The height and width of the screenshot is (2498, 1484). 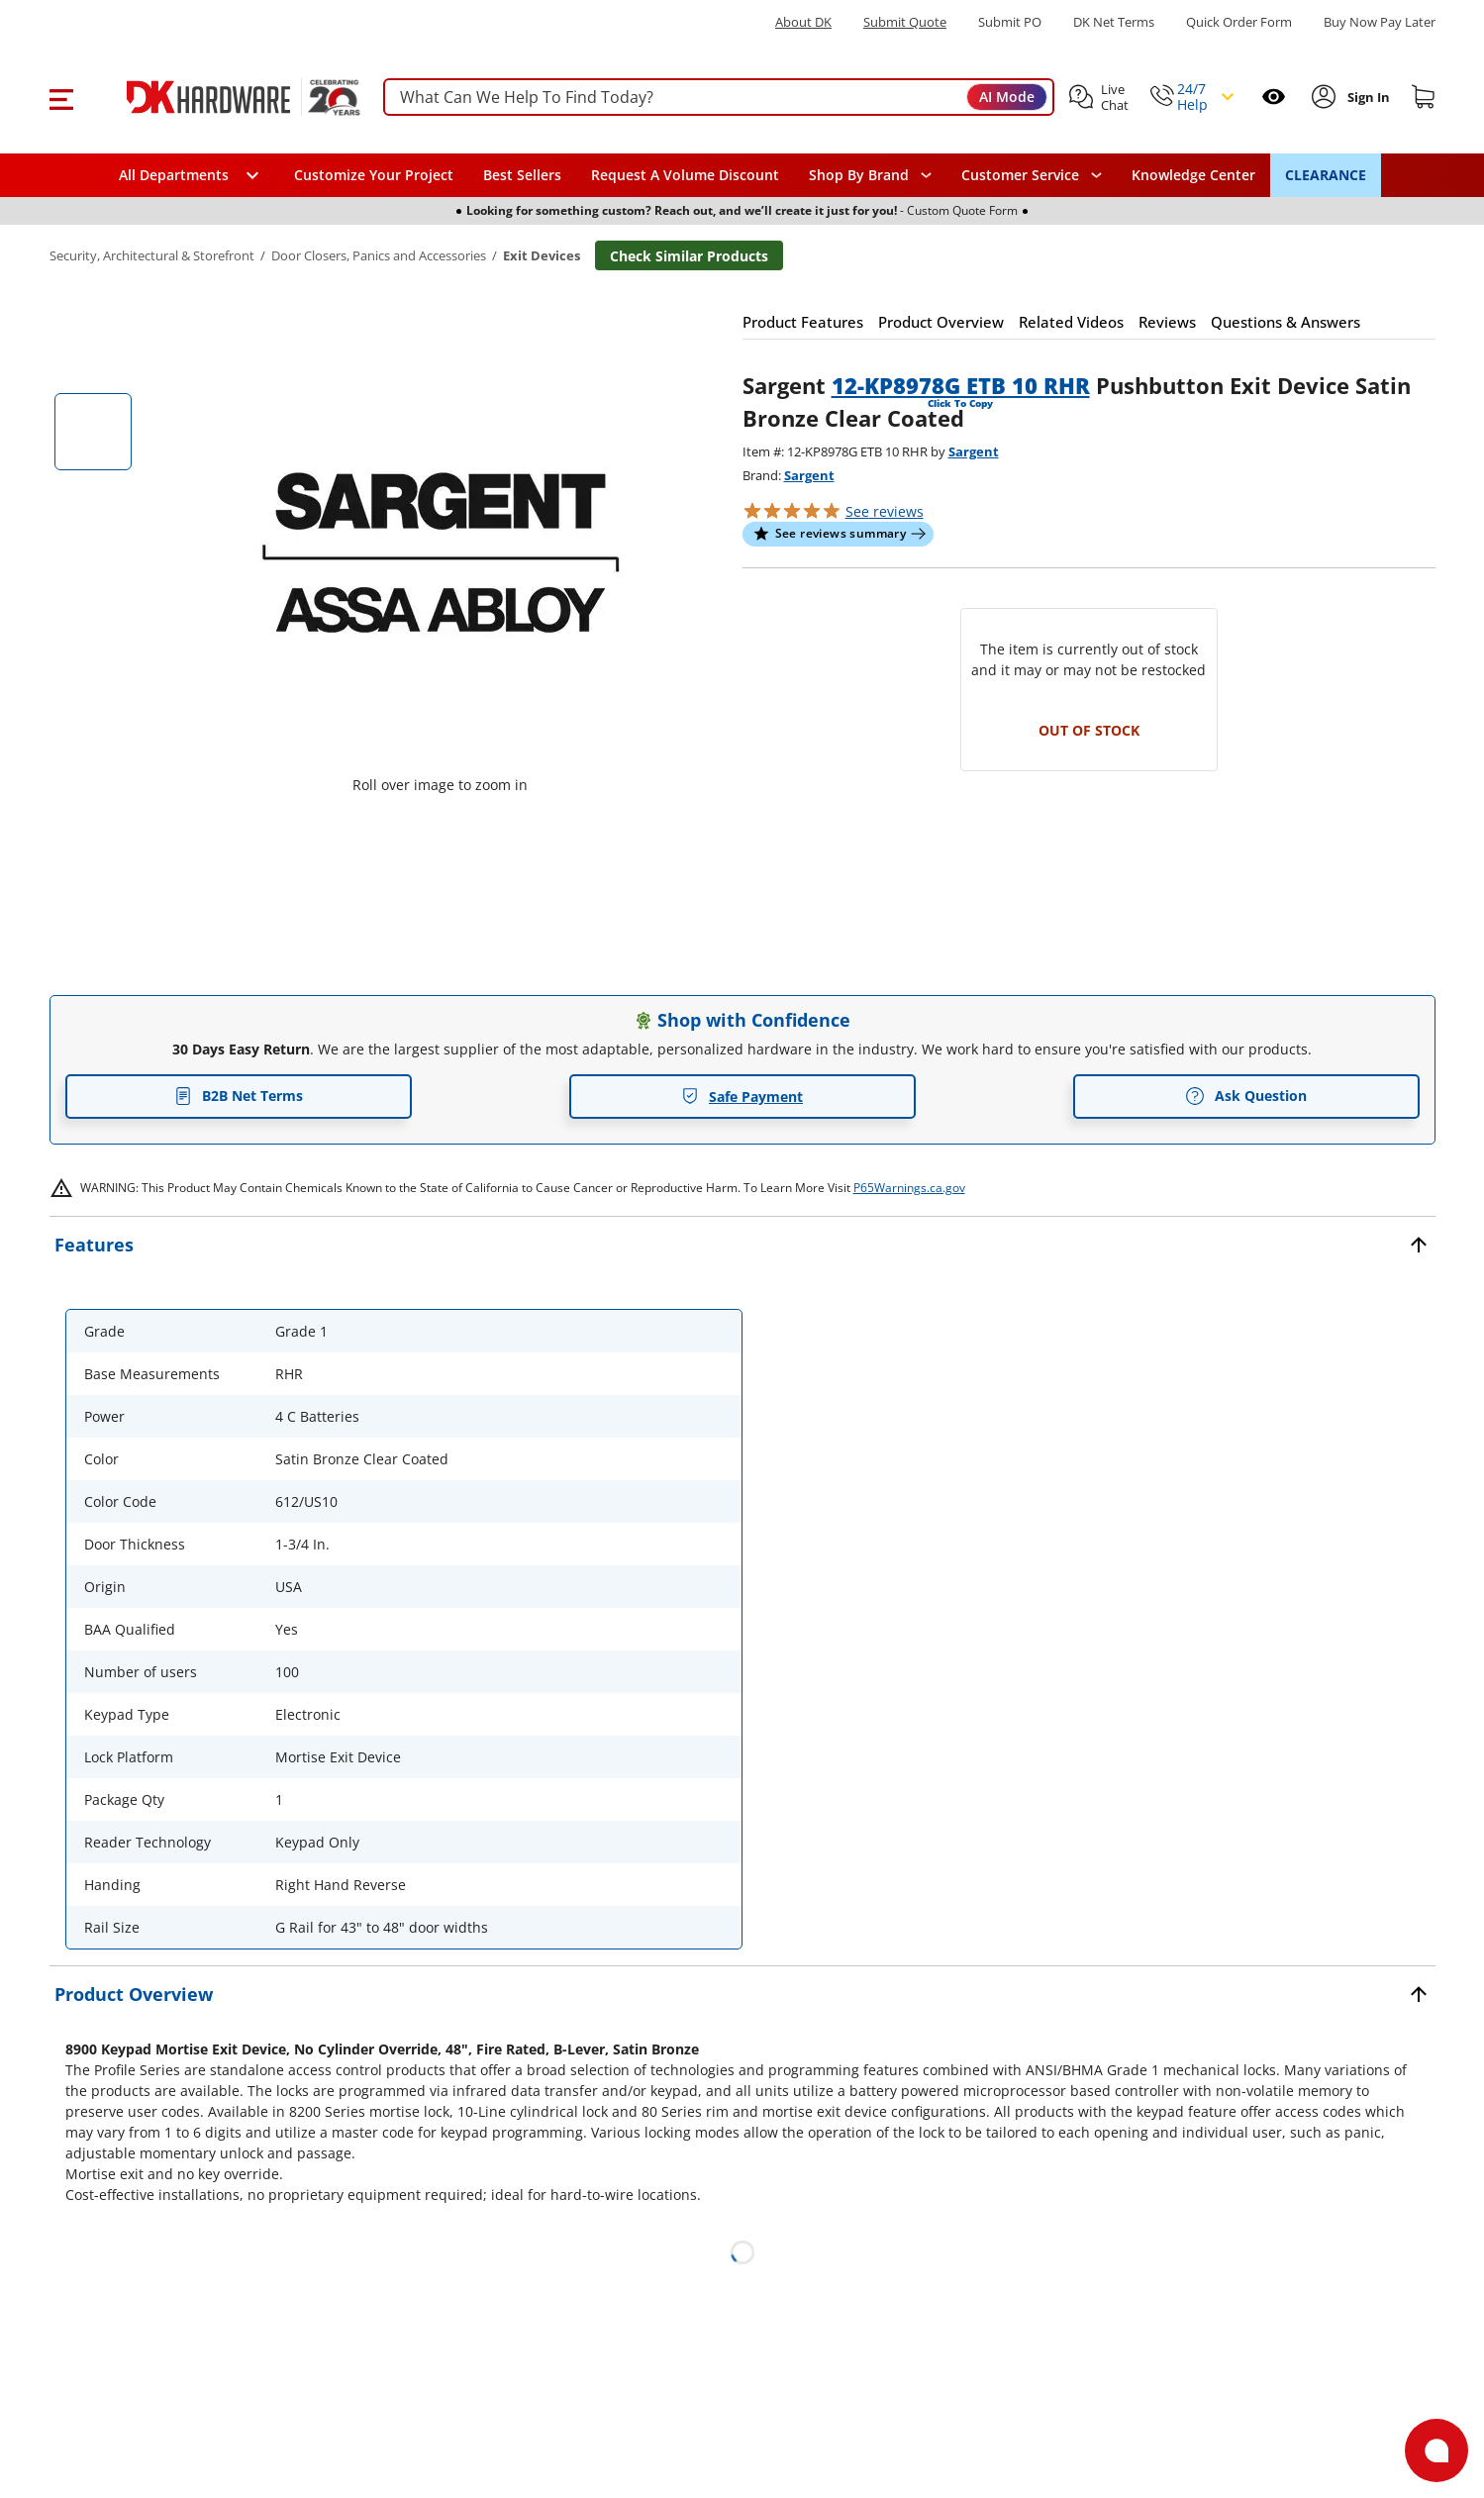 I want to click on Best Sellers, so click(x=522, y=174).